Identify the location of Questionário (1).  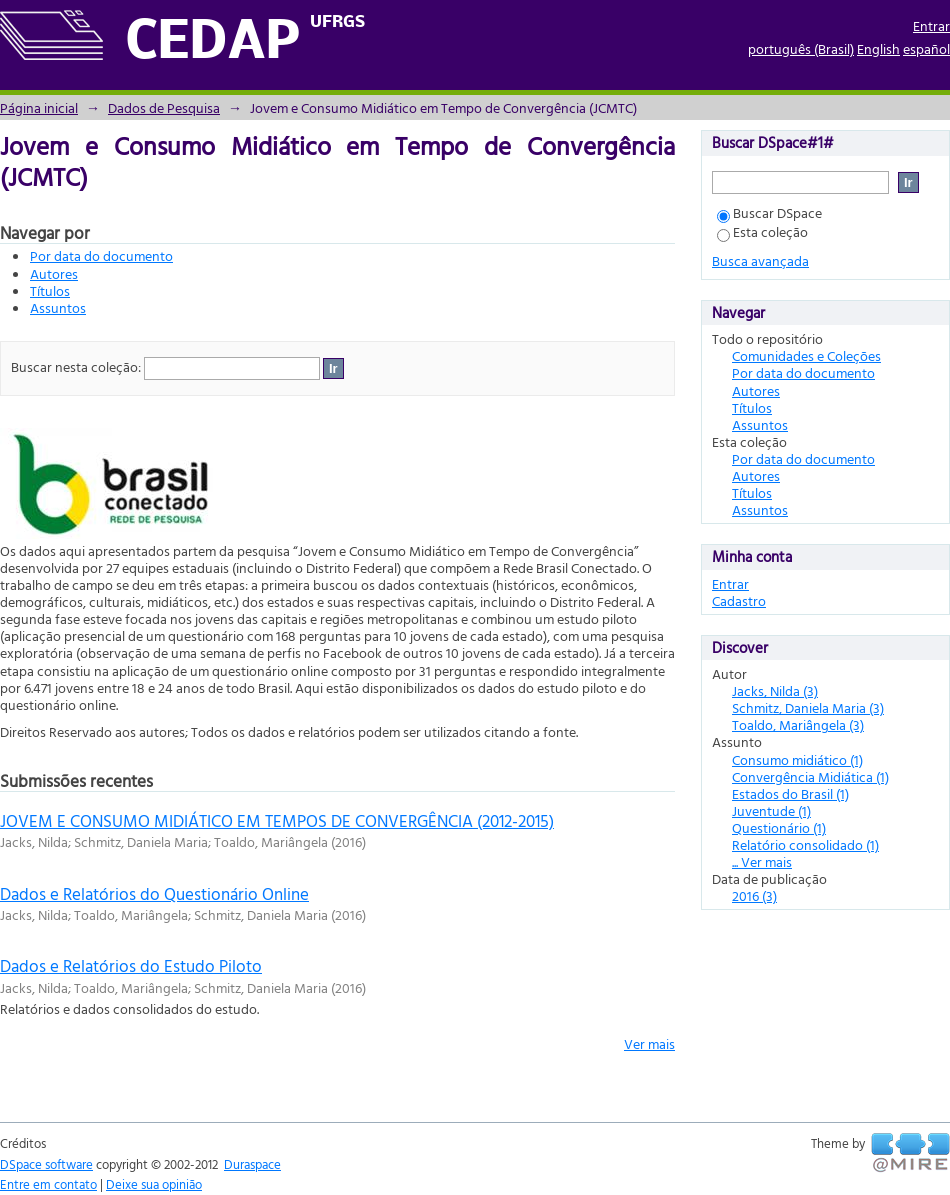
(779, 827).